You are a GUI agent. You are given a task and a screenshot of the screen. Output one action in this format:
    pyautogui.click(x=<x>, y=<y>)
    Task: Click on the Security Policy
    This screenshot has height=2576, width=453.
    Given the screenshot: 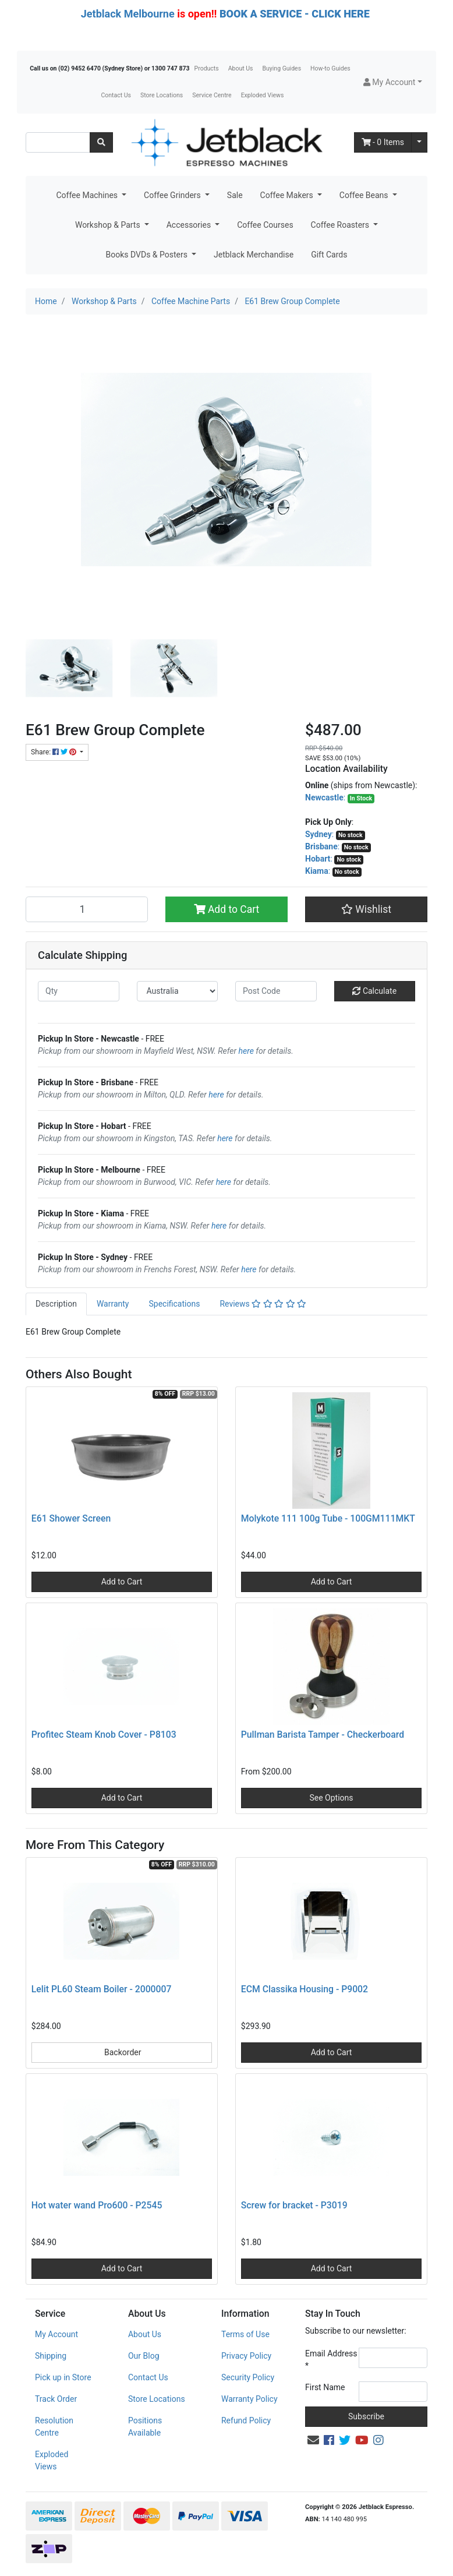 What is the action you would take?
    pyautogui.click(x=247, y=2377)
    